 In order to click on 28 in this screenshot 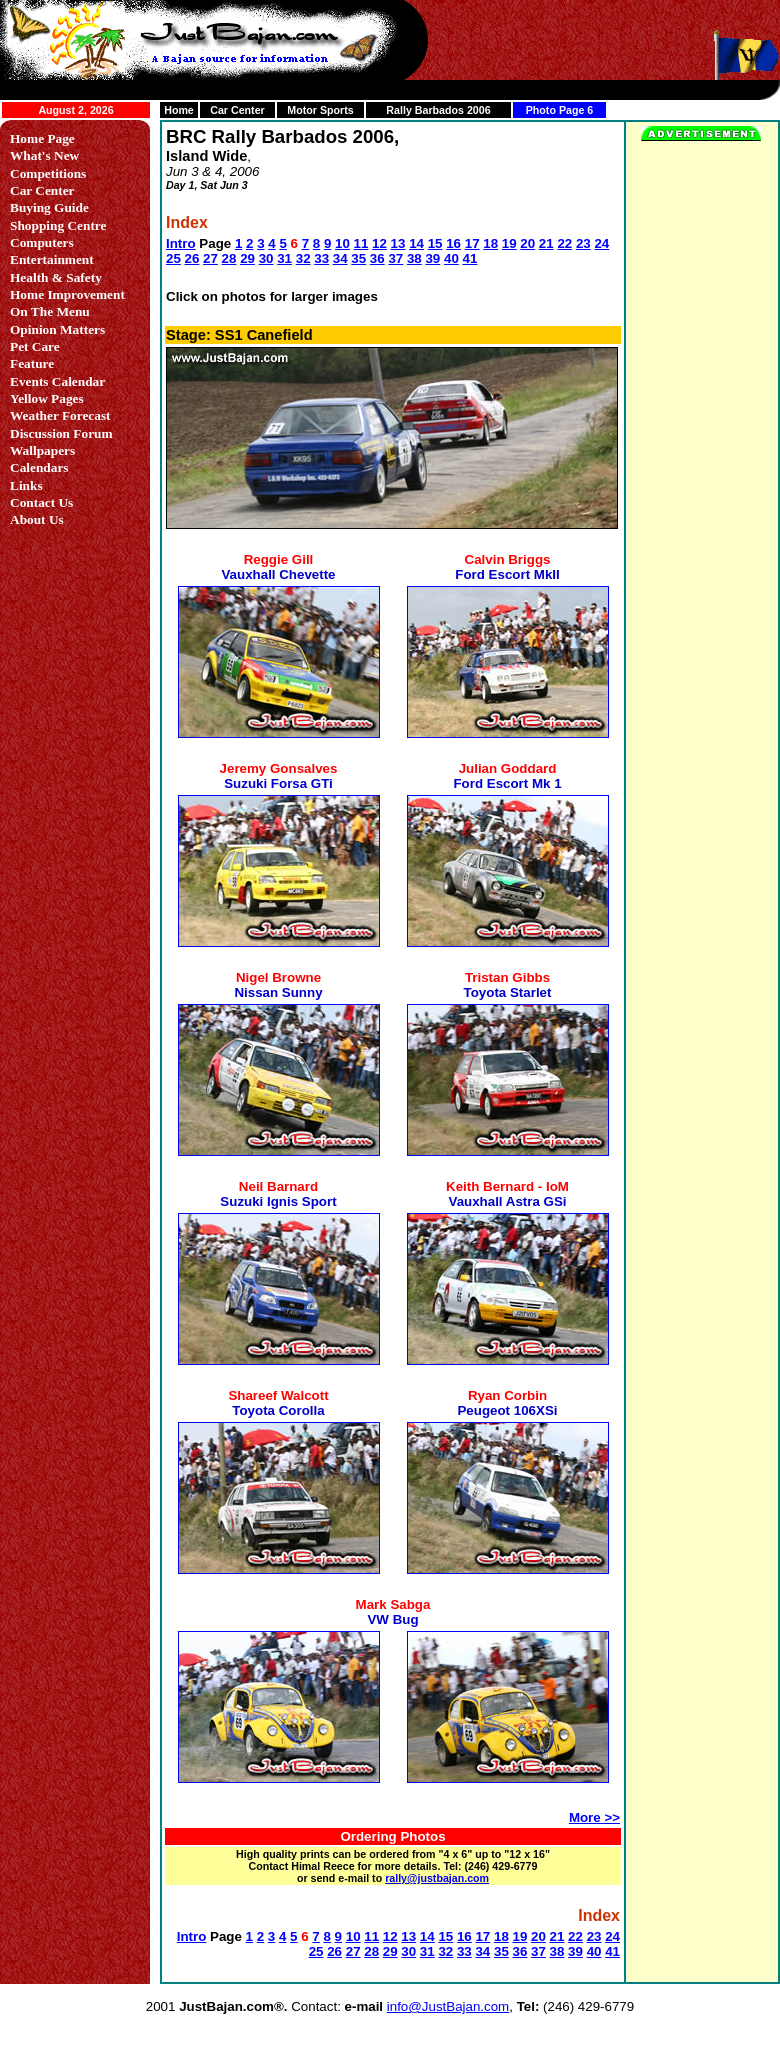, I will do `click(229, 258)`.